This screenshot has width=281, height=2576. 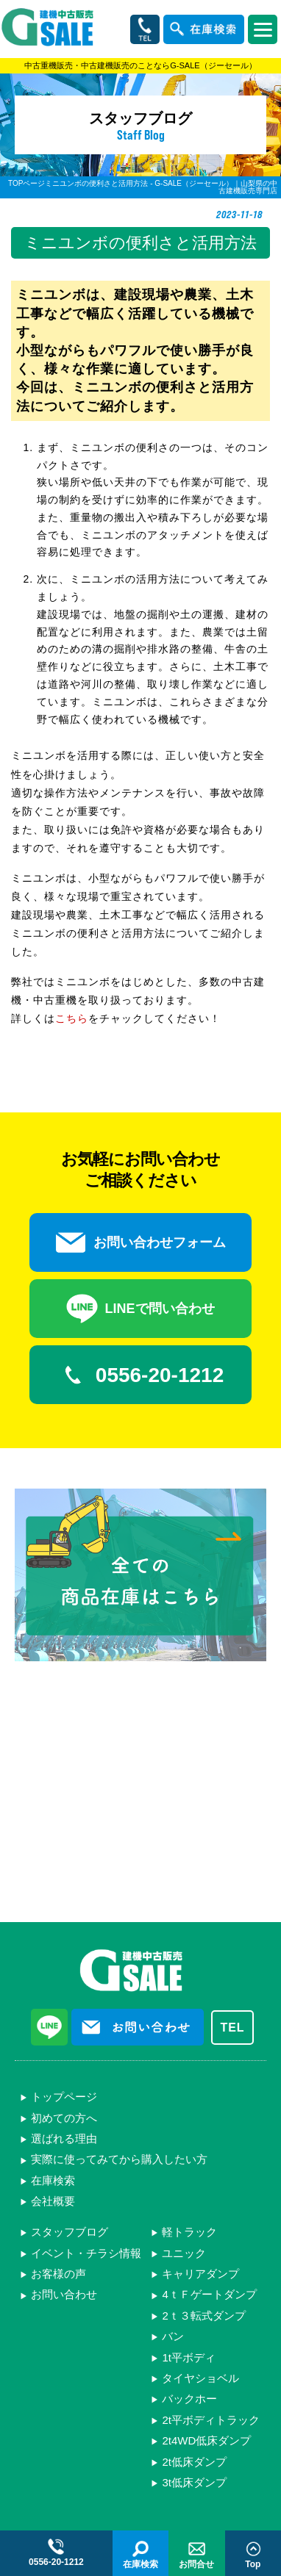 I want to click on Top, so click(x=253, y=2553).